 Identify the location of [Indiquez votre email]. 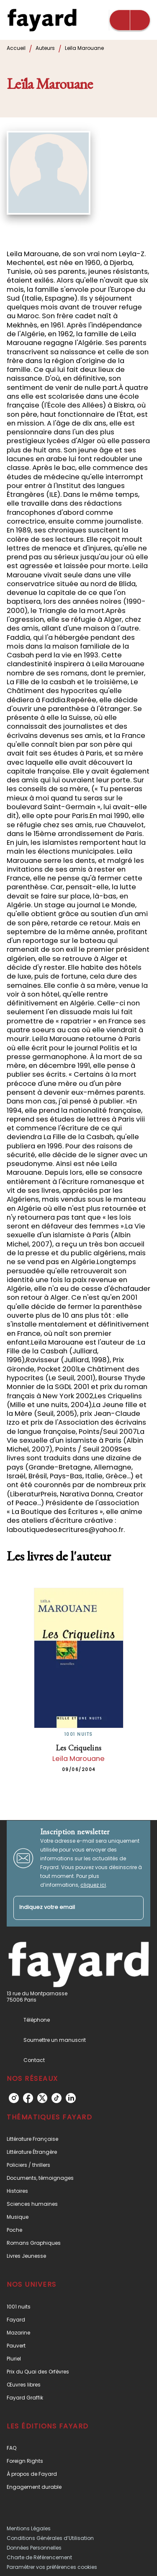
(68, 1908).